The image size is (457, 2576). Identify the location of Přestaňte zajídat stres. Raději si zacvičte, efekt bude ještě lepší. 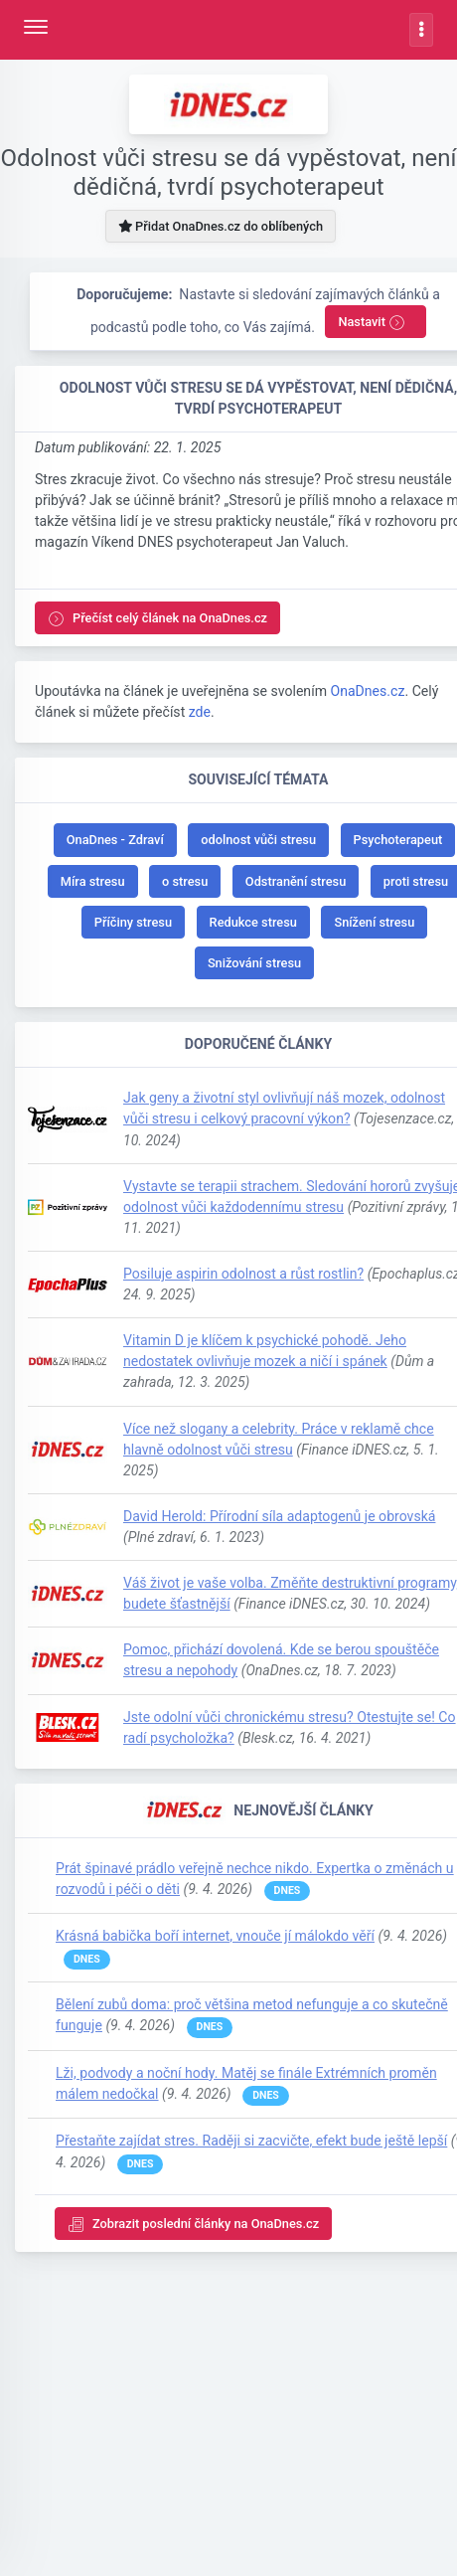
(251, 2140).